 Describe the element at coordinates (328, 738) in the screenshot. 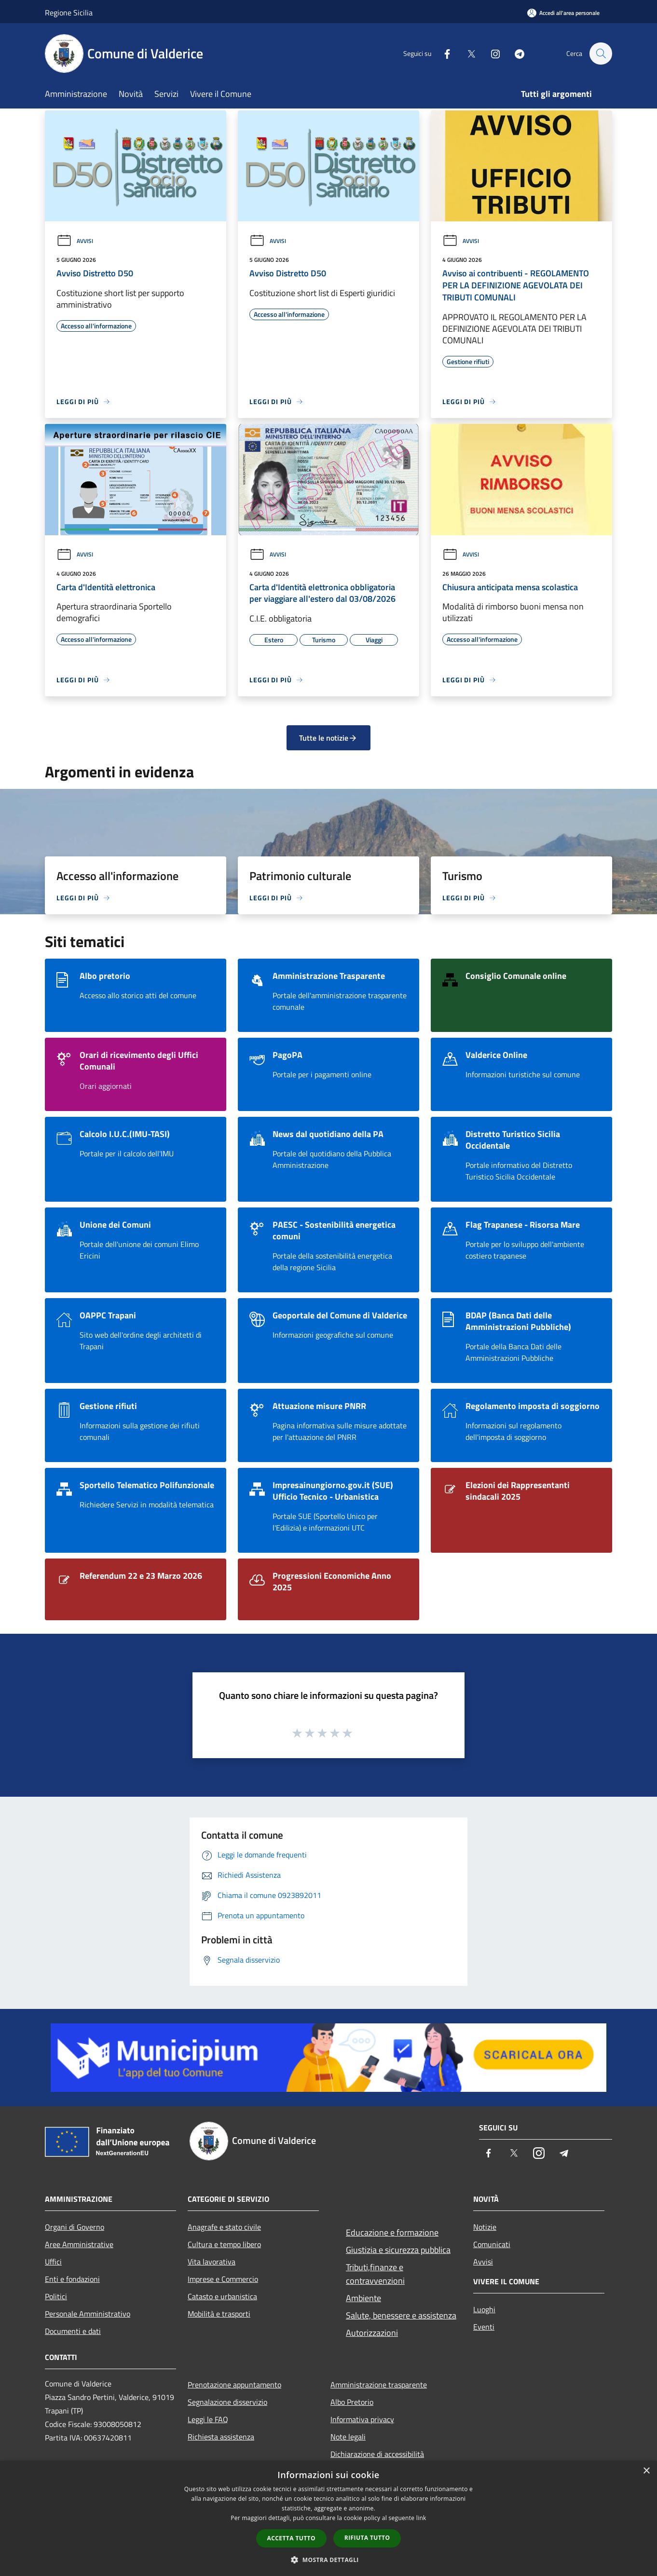

I see `Tutte le notizie` at that location.